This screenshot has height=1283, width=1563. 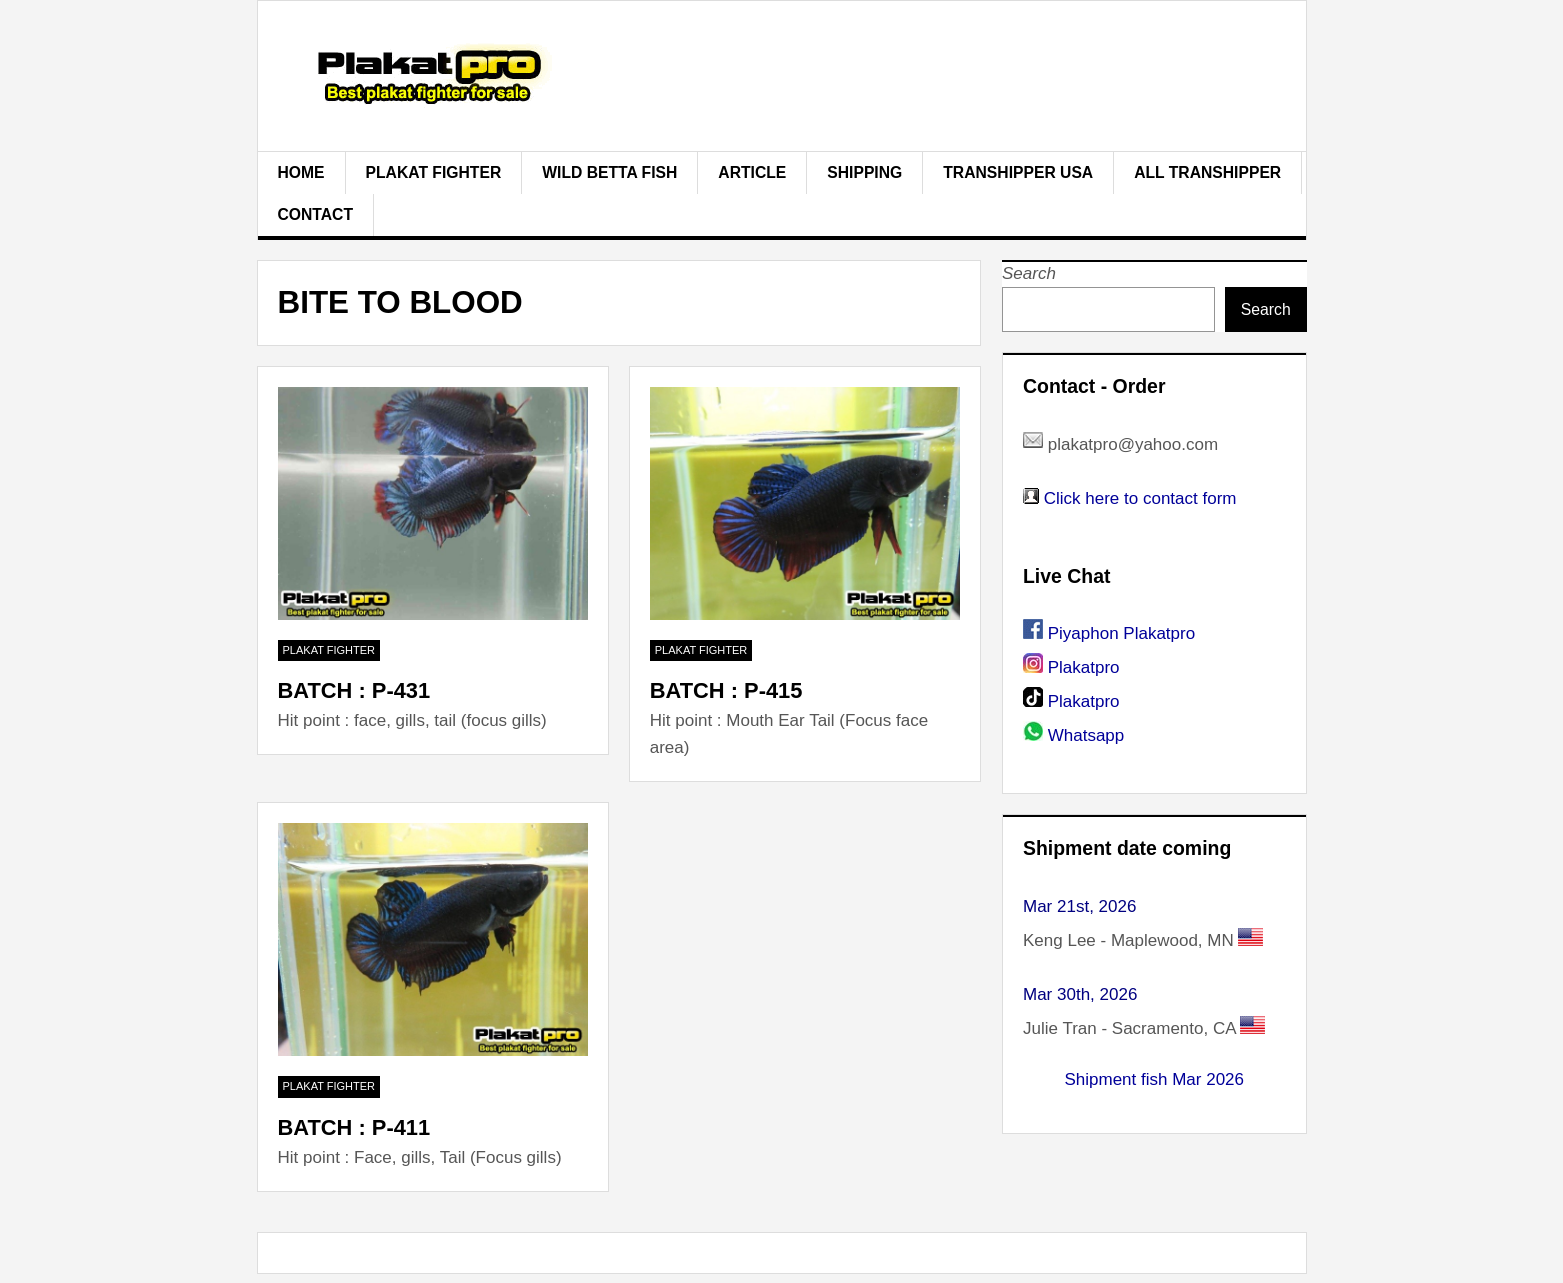 What do you see at coordinates (301, 172) in the screenshot?
I see `Home` at bounding box center [301, 172].